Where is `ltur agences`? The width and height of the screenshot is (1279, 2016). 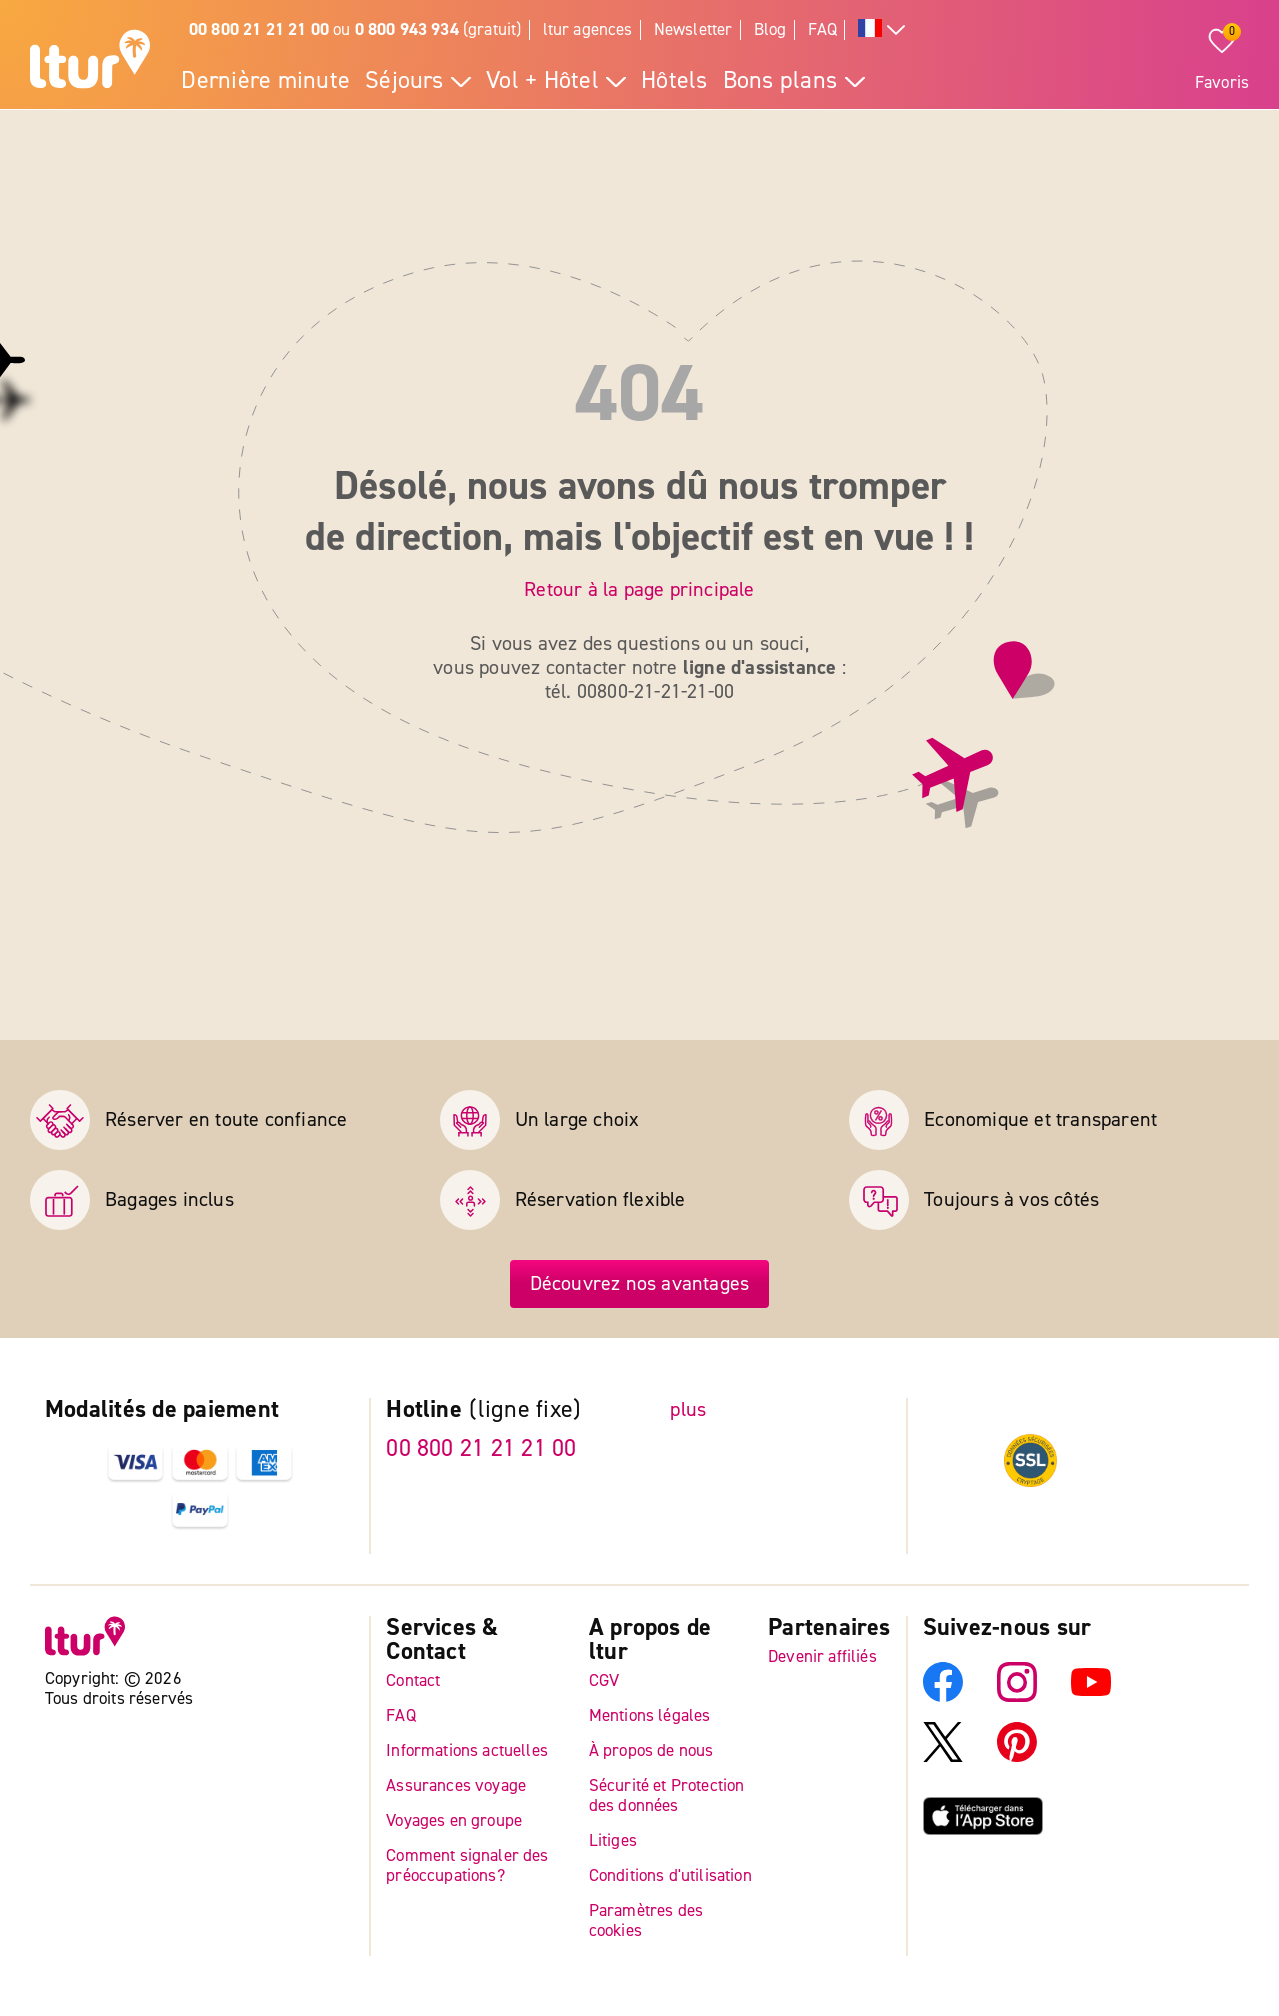
ltur agences is located at coordinates (588, 29).